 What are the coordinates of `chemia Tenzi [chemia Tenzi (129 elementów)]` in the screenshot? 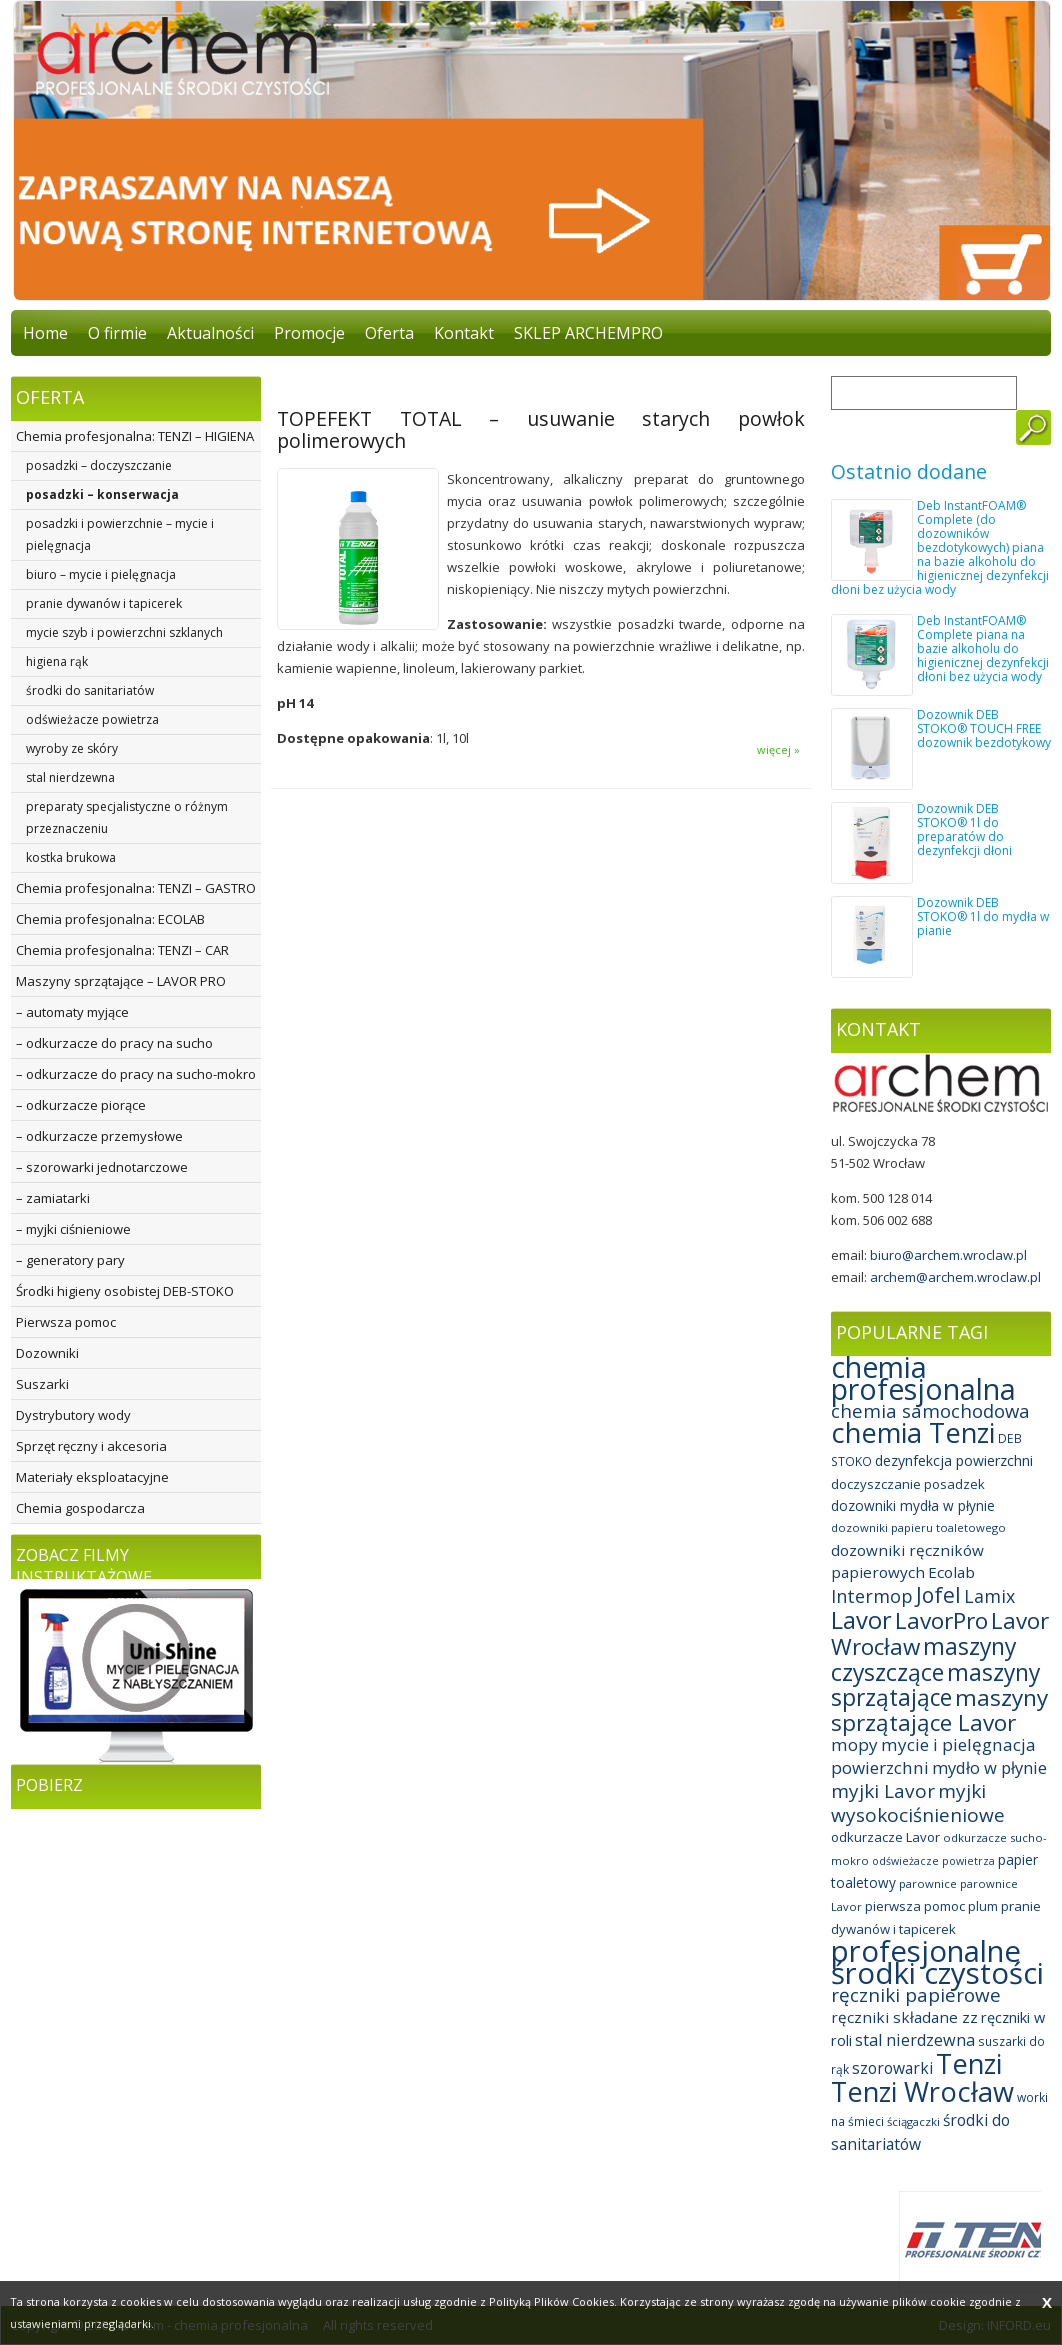 It's located at (913, 1432).